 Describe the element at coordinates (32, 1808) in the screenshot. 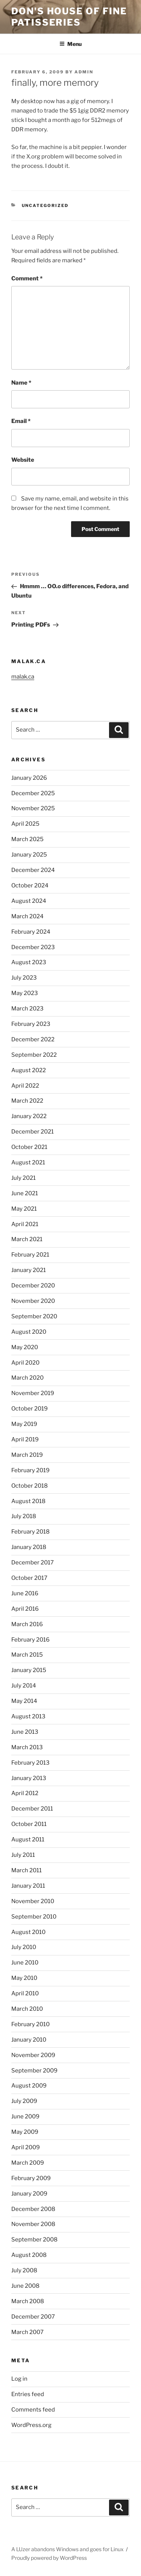

I see `December 2011` at that location.